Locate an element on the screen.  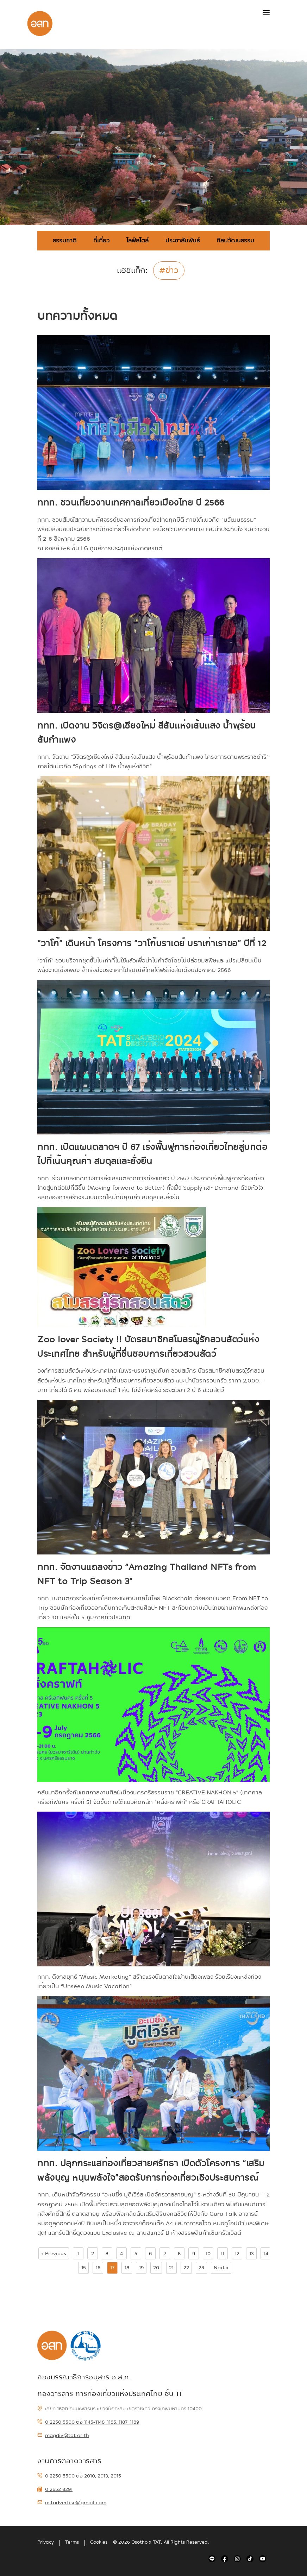
« Previous is located at coordinates (53, 2253).